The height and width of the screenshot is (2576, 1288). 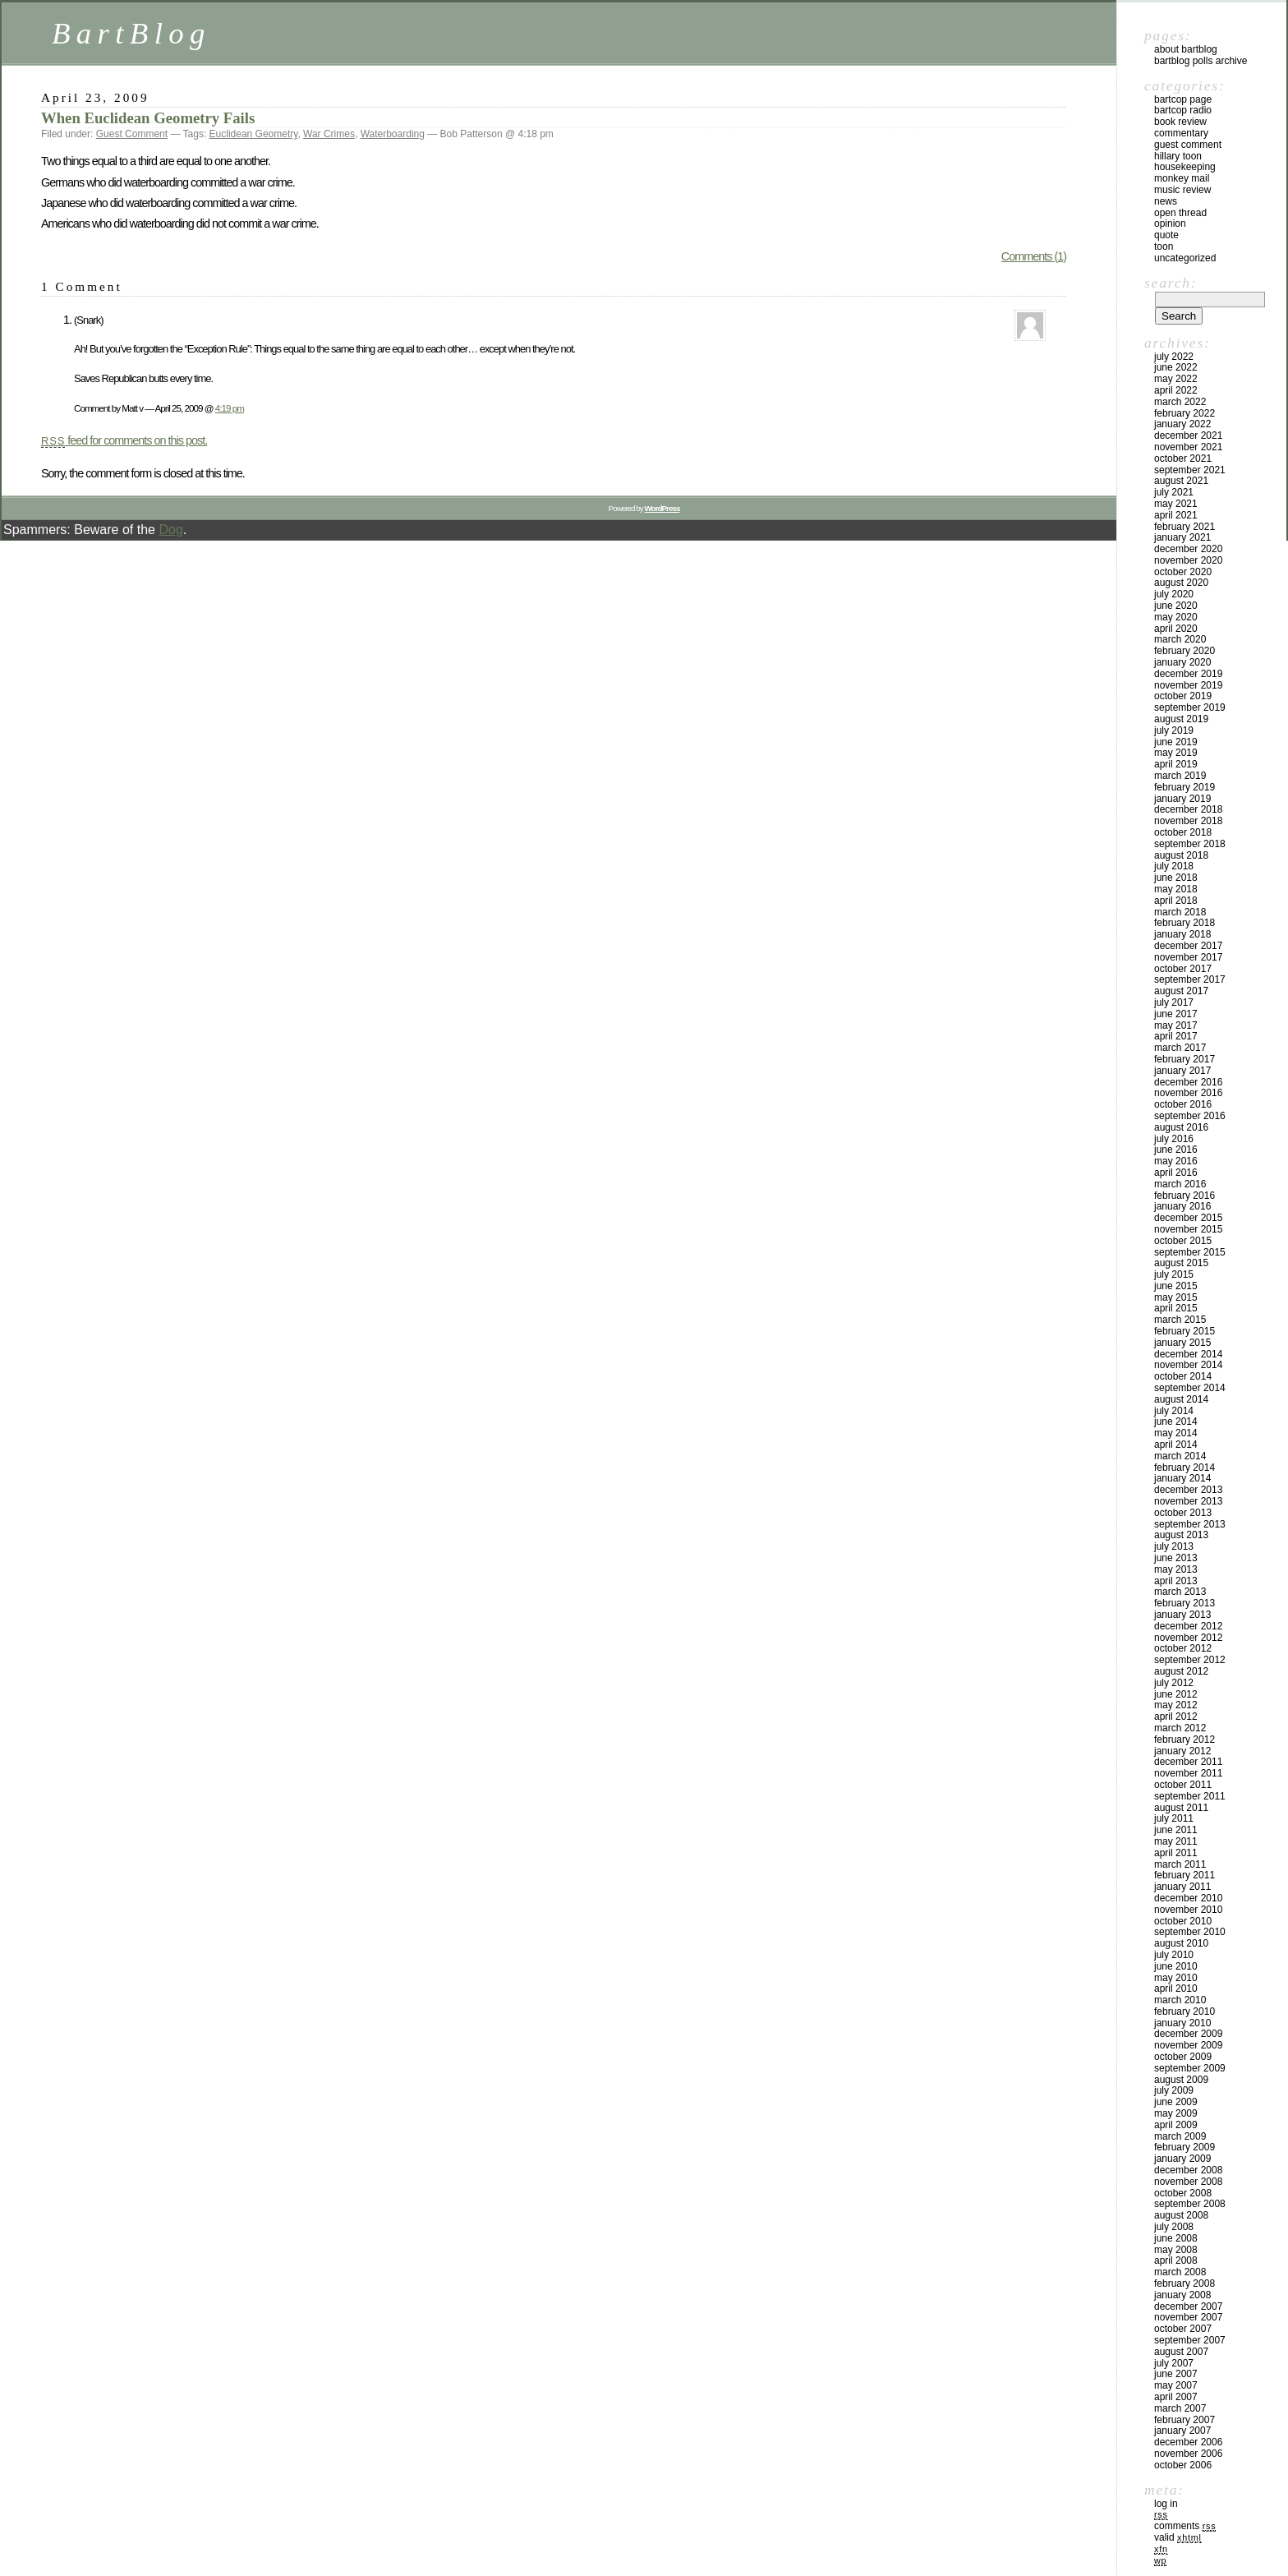 I want to click on BartCop Radio, so click(x=1183, y=110).